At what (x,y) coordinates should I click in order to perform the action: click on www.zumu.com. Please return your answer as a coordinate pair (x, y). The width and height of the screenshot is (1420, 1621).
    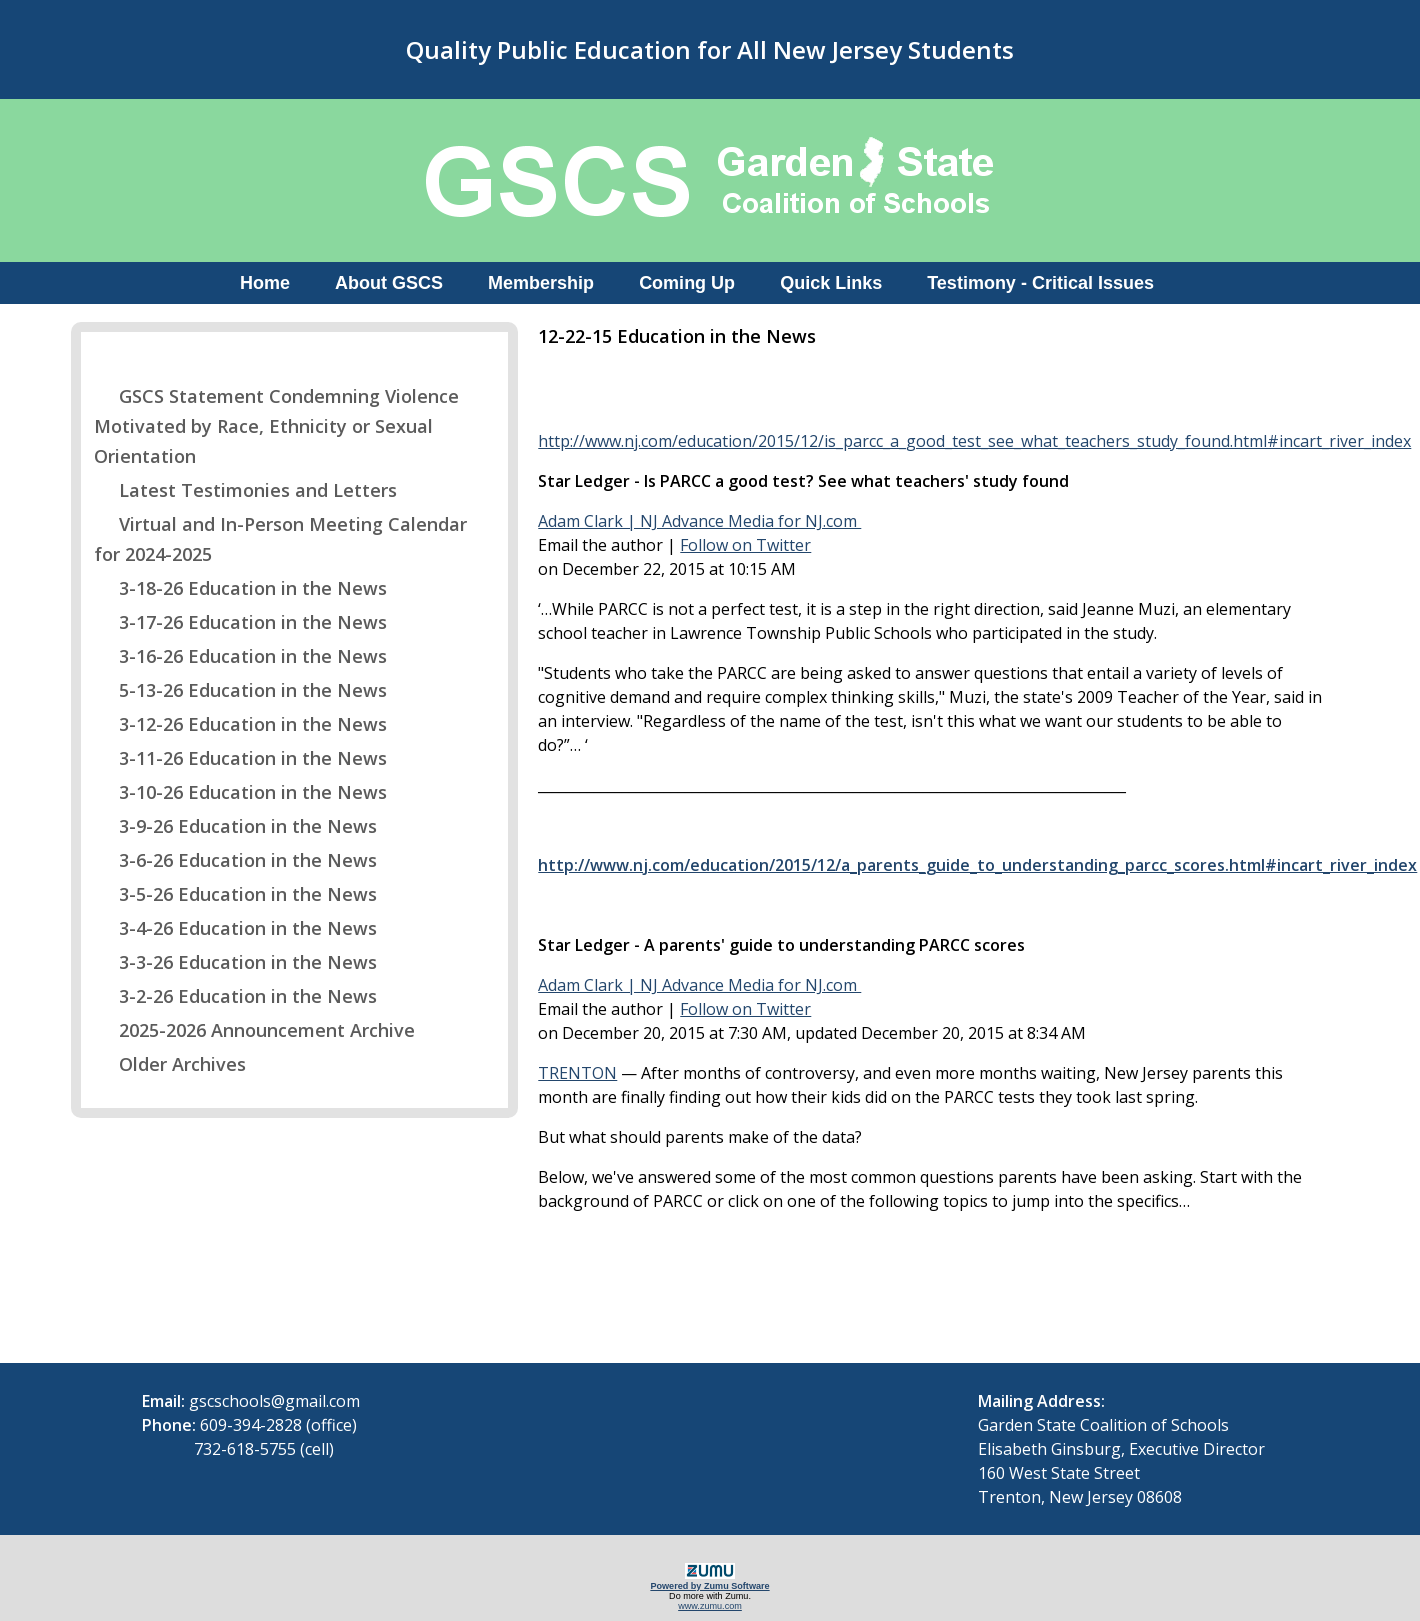
    Looking at the image, I should click on (710, 1606).